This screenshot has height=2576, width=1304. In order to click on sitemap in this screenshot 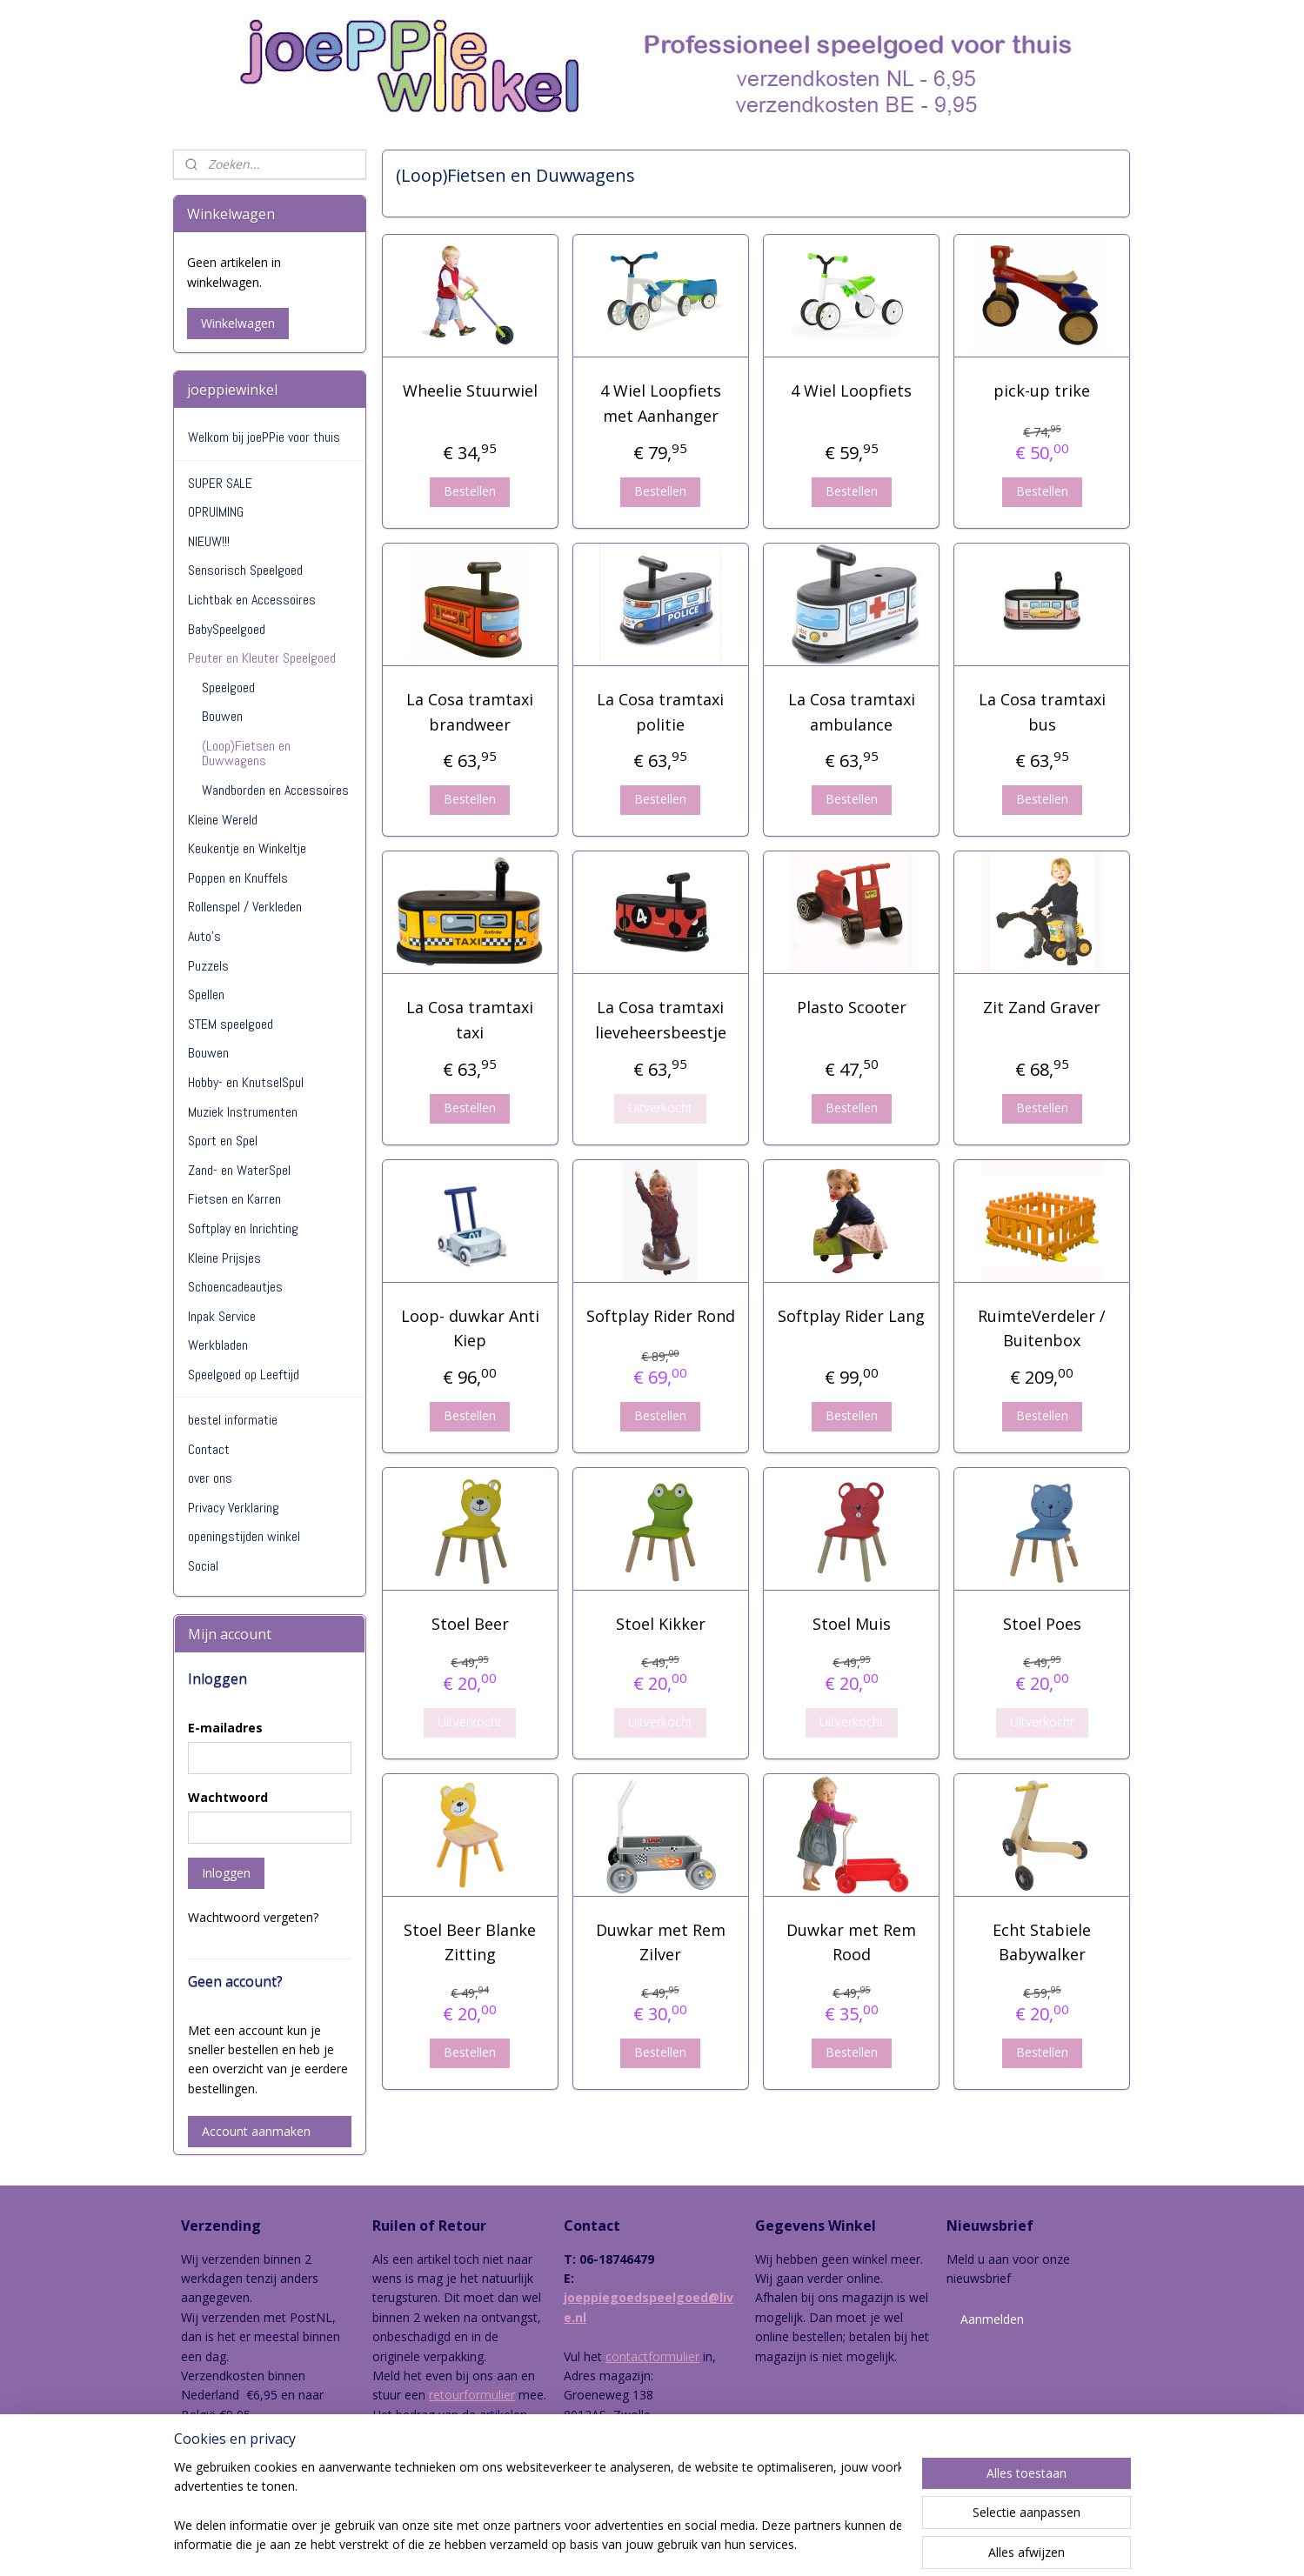, I will do `click(586, 2544)`.